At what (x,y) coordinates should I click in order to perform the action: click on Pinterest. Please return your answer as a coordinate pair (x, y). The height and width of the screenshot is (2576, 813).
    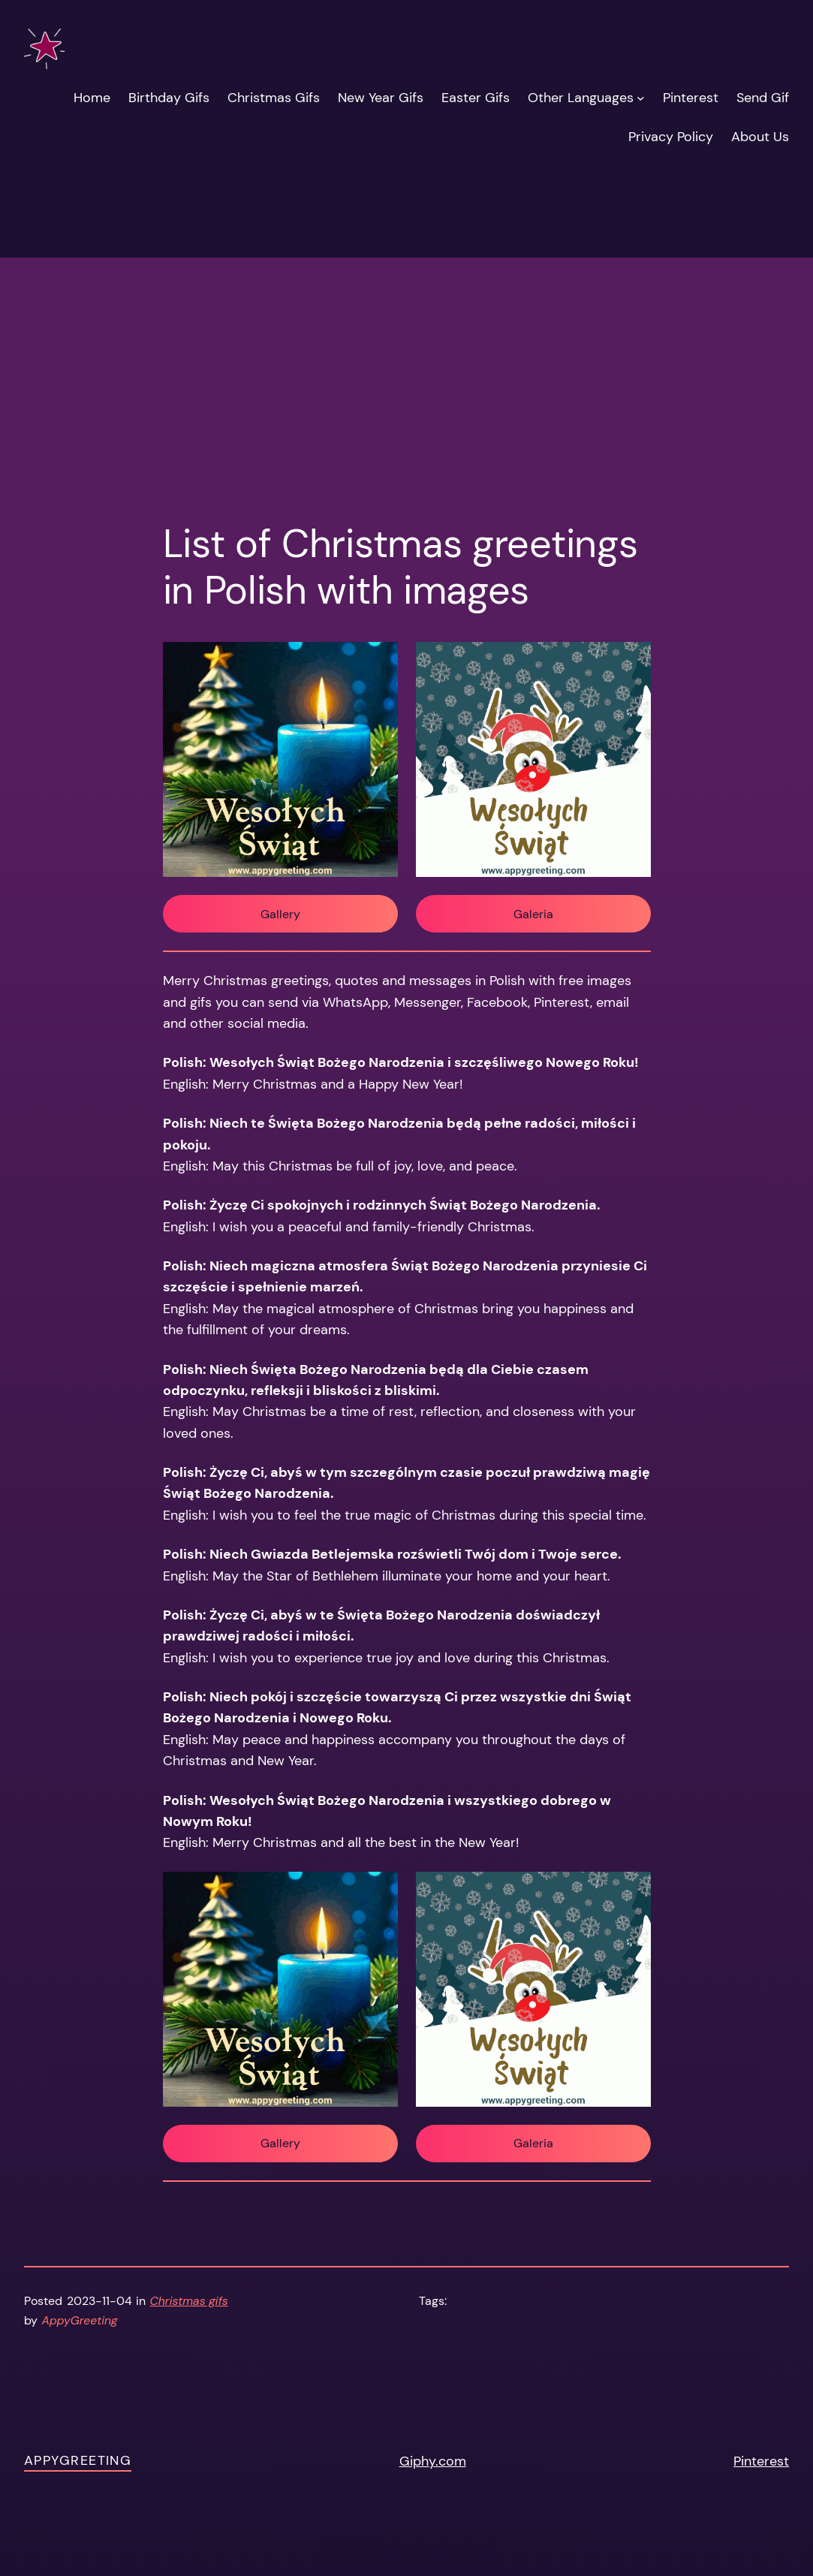
    Looking at the image, I should click on (761, 2460).